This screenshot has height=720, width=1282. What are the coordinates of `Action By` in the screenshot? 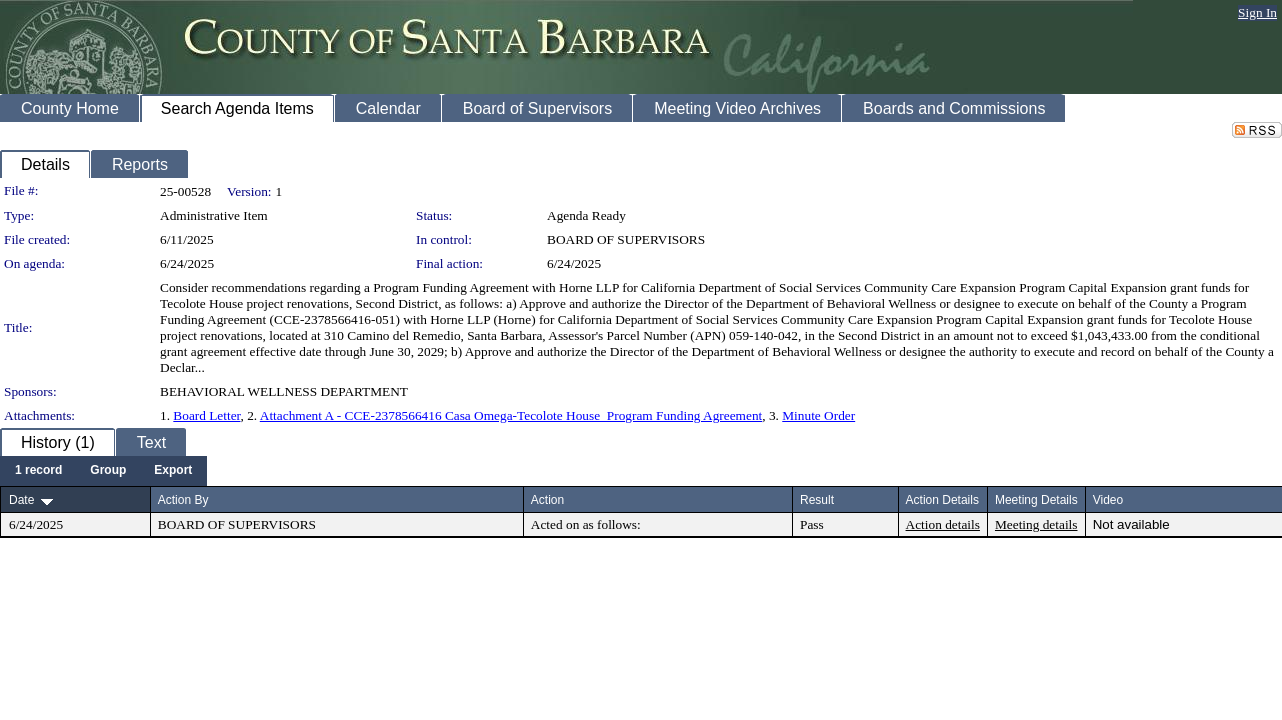 It's located at (183, 500).